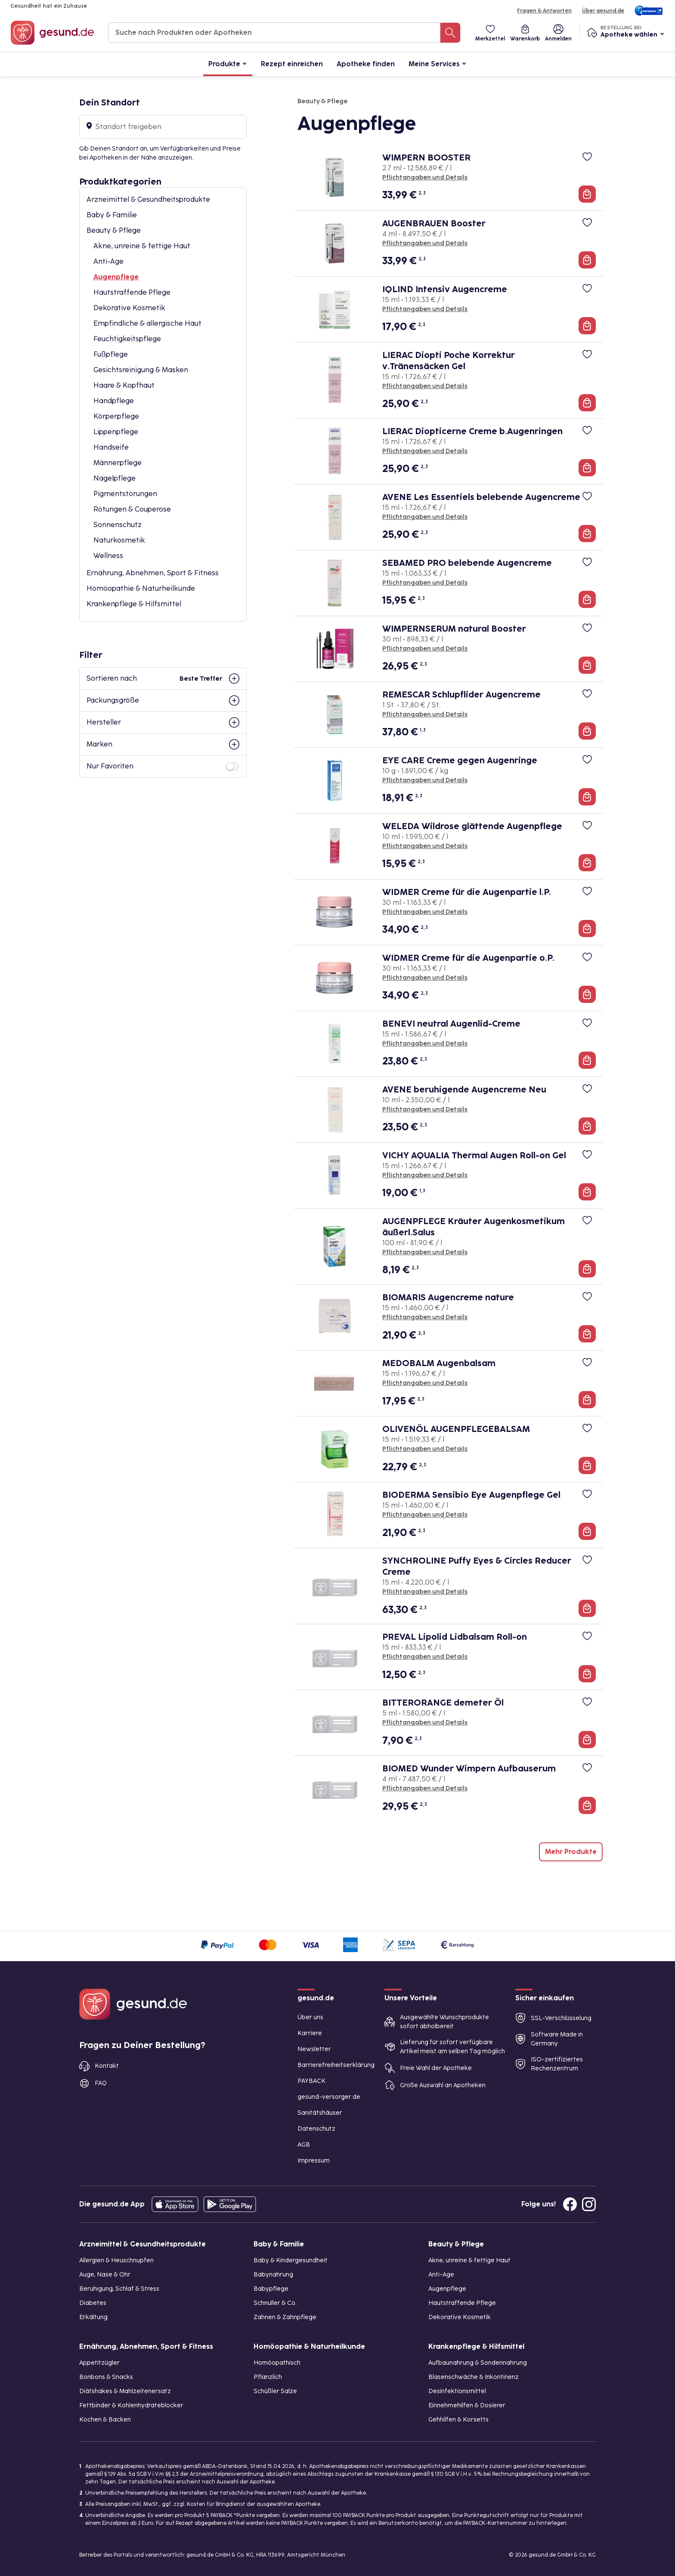  Describe the element at coordinates (131, 2405) in the screenshot. I see `Fettbinder & Kohlenhydrateblocker` at that location.